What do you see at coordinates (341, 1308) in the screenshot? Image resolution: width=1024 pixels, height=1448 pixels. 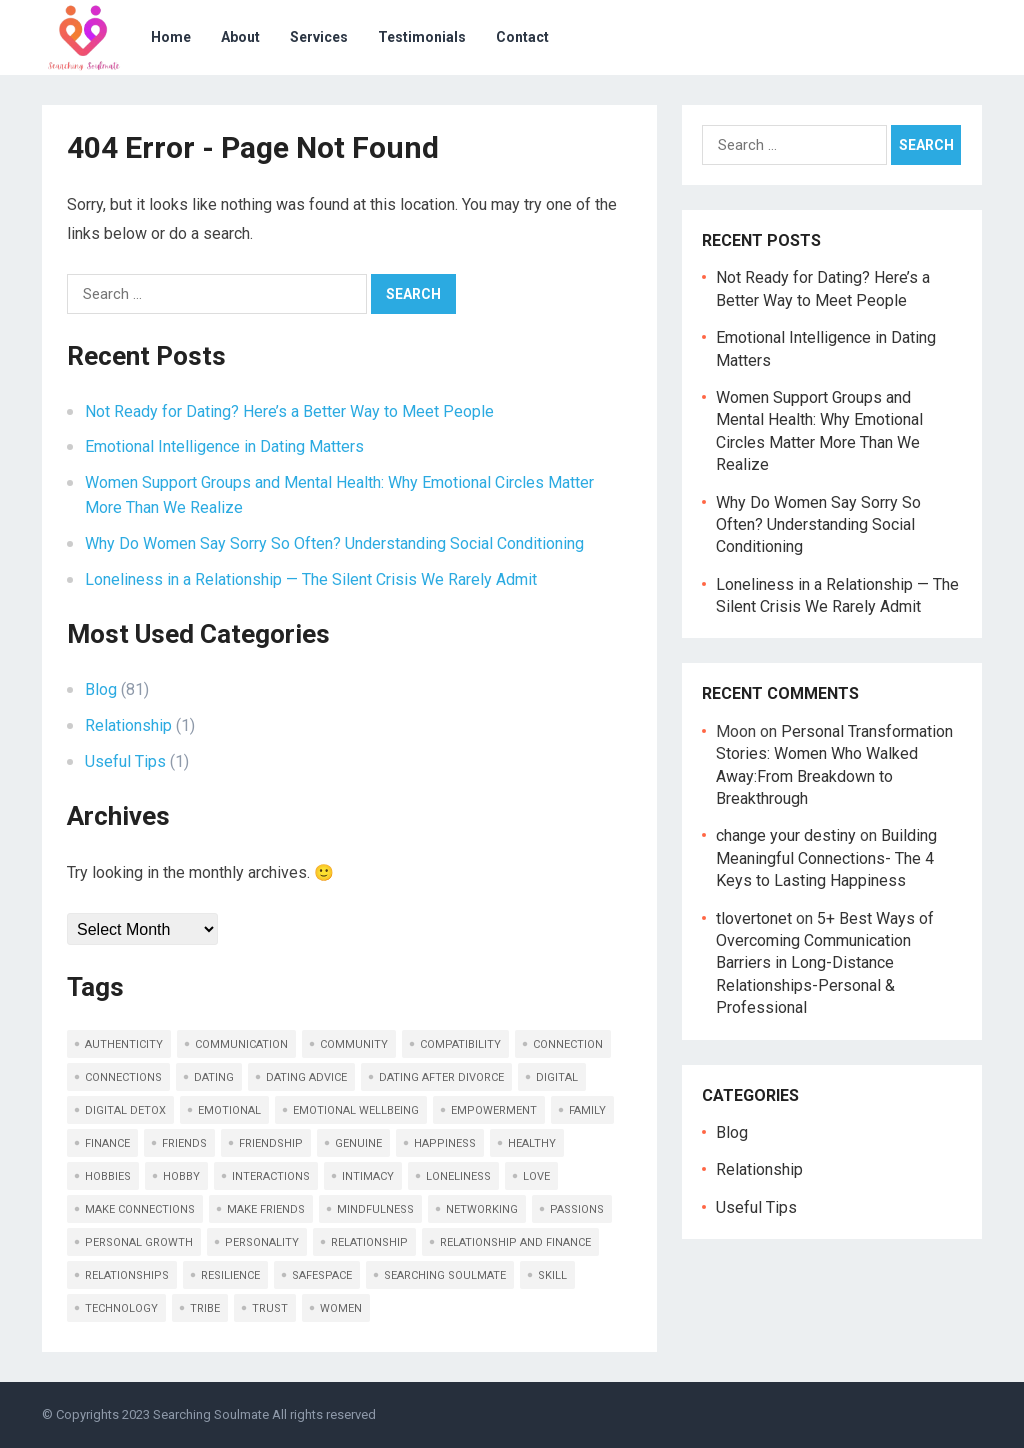 I see `women [women (2 items)]` at bounding box center [341, 1308].